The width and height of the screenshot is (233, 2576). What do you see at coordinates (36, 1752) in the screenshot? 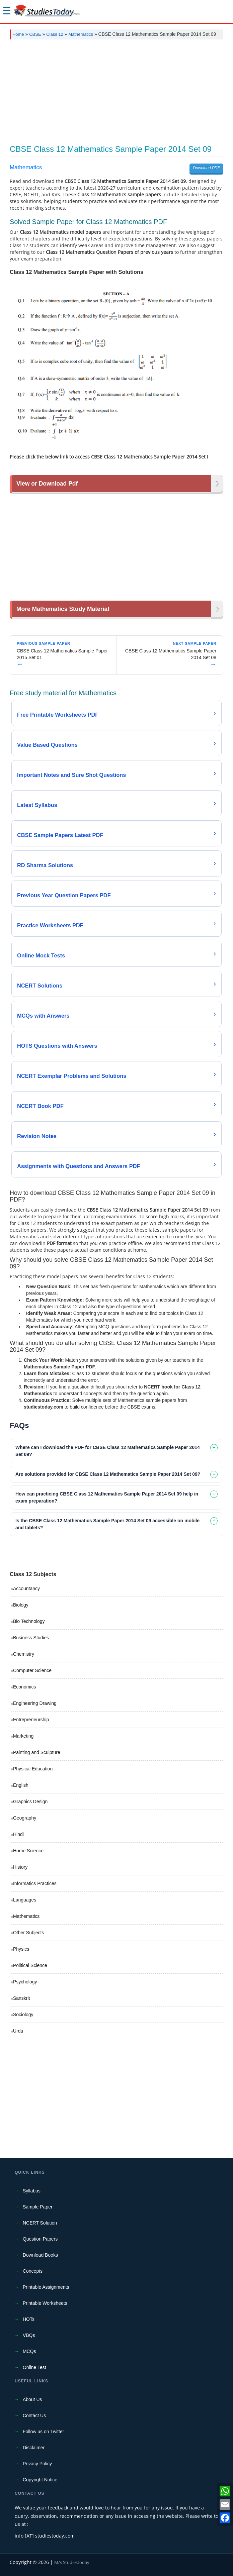
I see `Painting and Sculpture` at bounding box center [36, 1752].